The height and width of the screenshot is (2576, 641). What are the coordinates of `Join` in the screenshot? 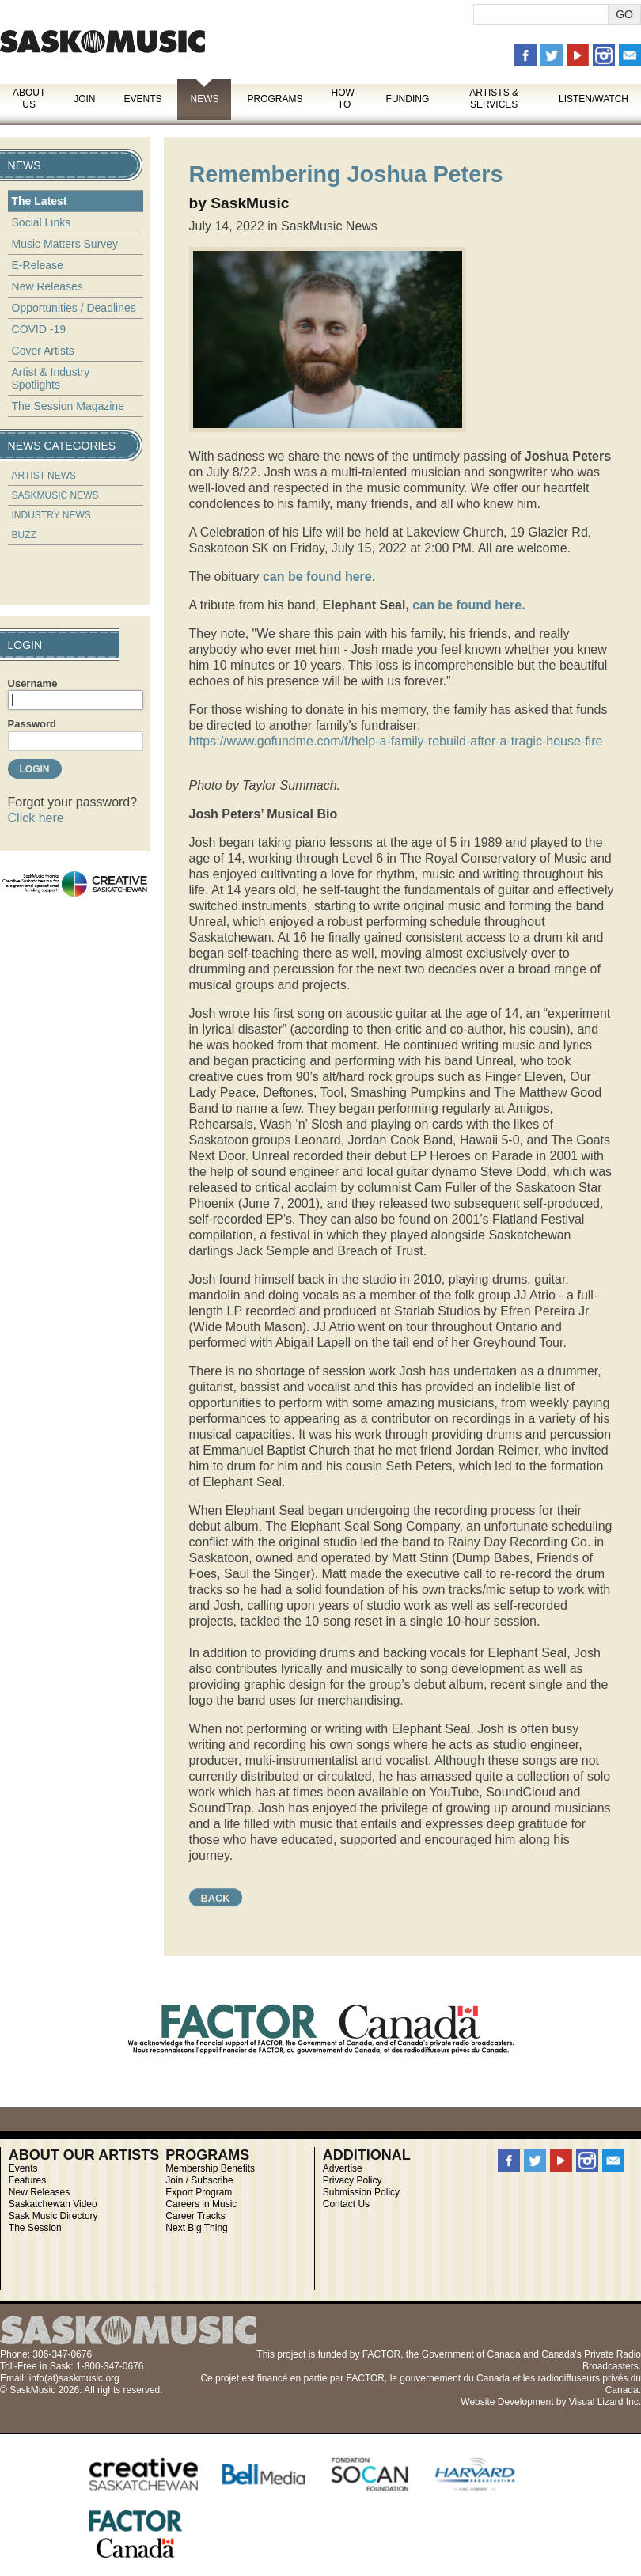 It's located at (84, 98).